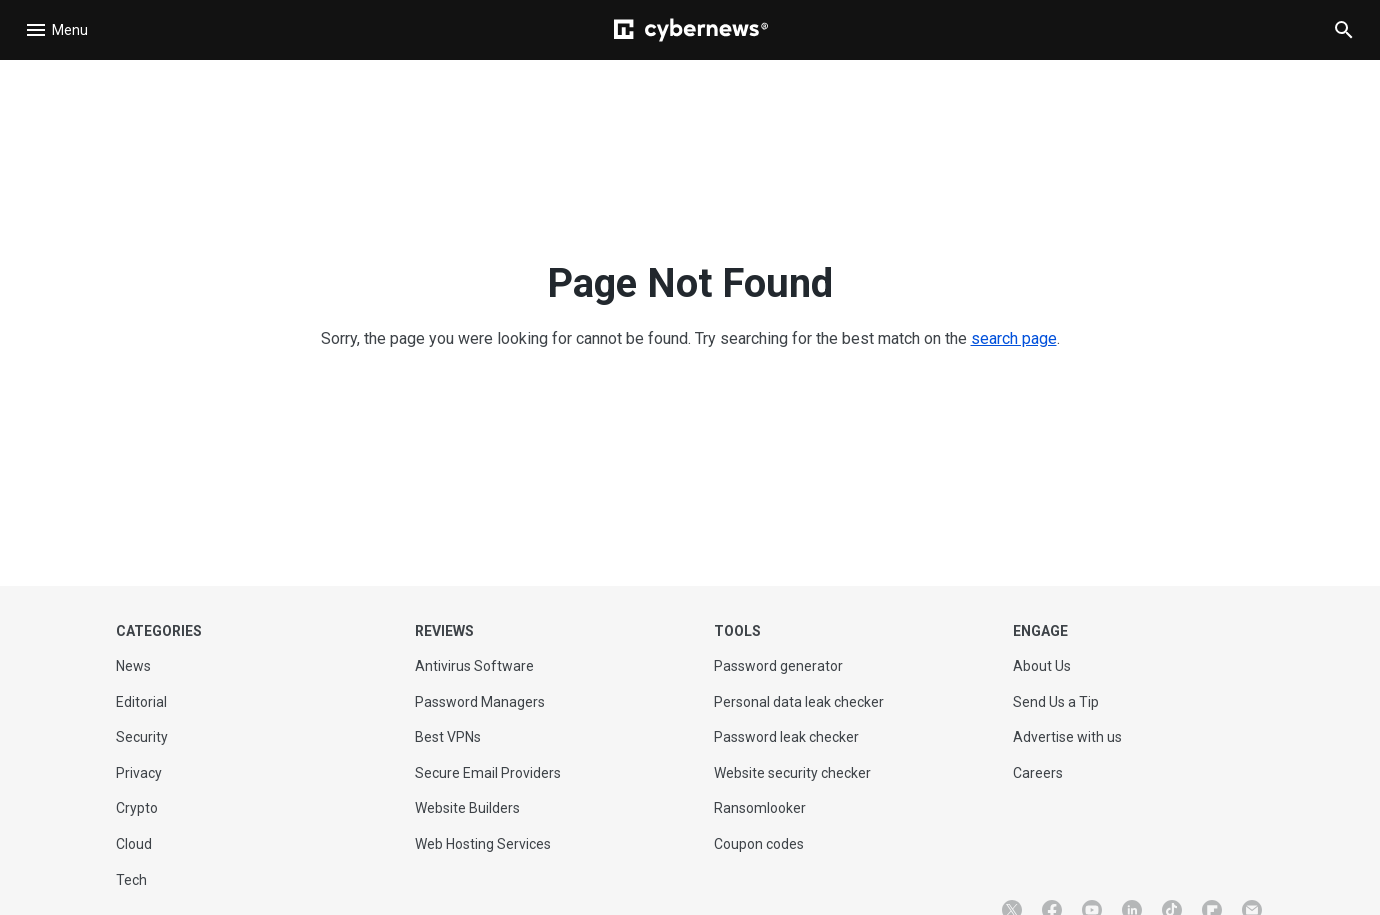 The height and width of the screenshot is (915, 1380). What do you see at coordinates (1042, 666) in the screenshot?
I see `About Us` at bounding box center [1042, 666].